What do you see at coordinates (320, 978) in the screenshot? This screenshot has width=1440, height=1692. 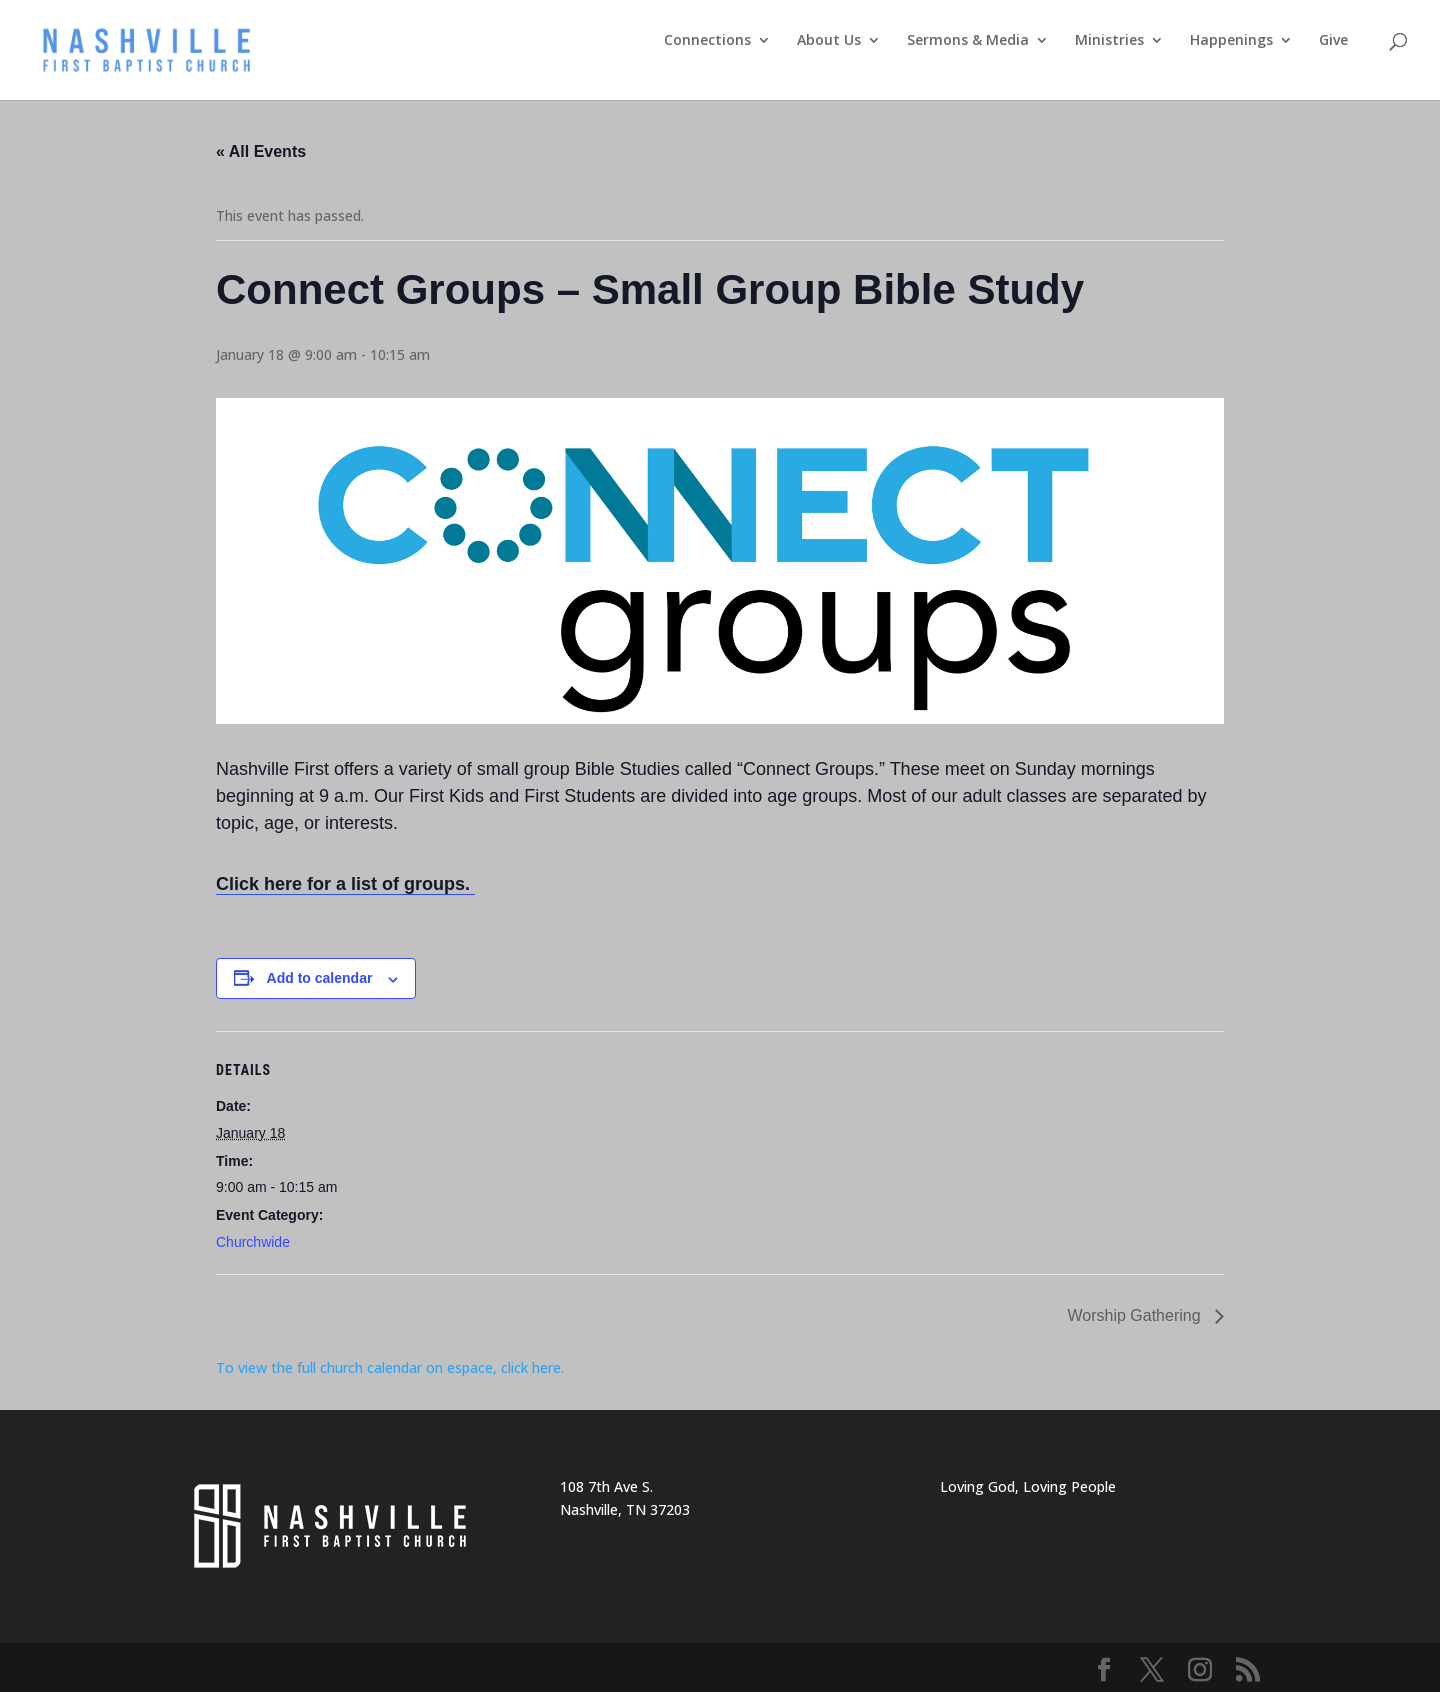 I see `Add to calendar [View links to add events to your calendar]` at bounding box center [320, 978].